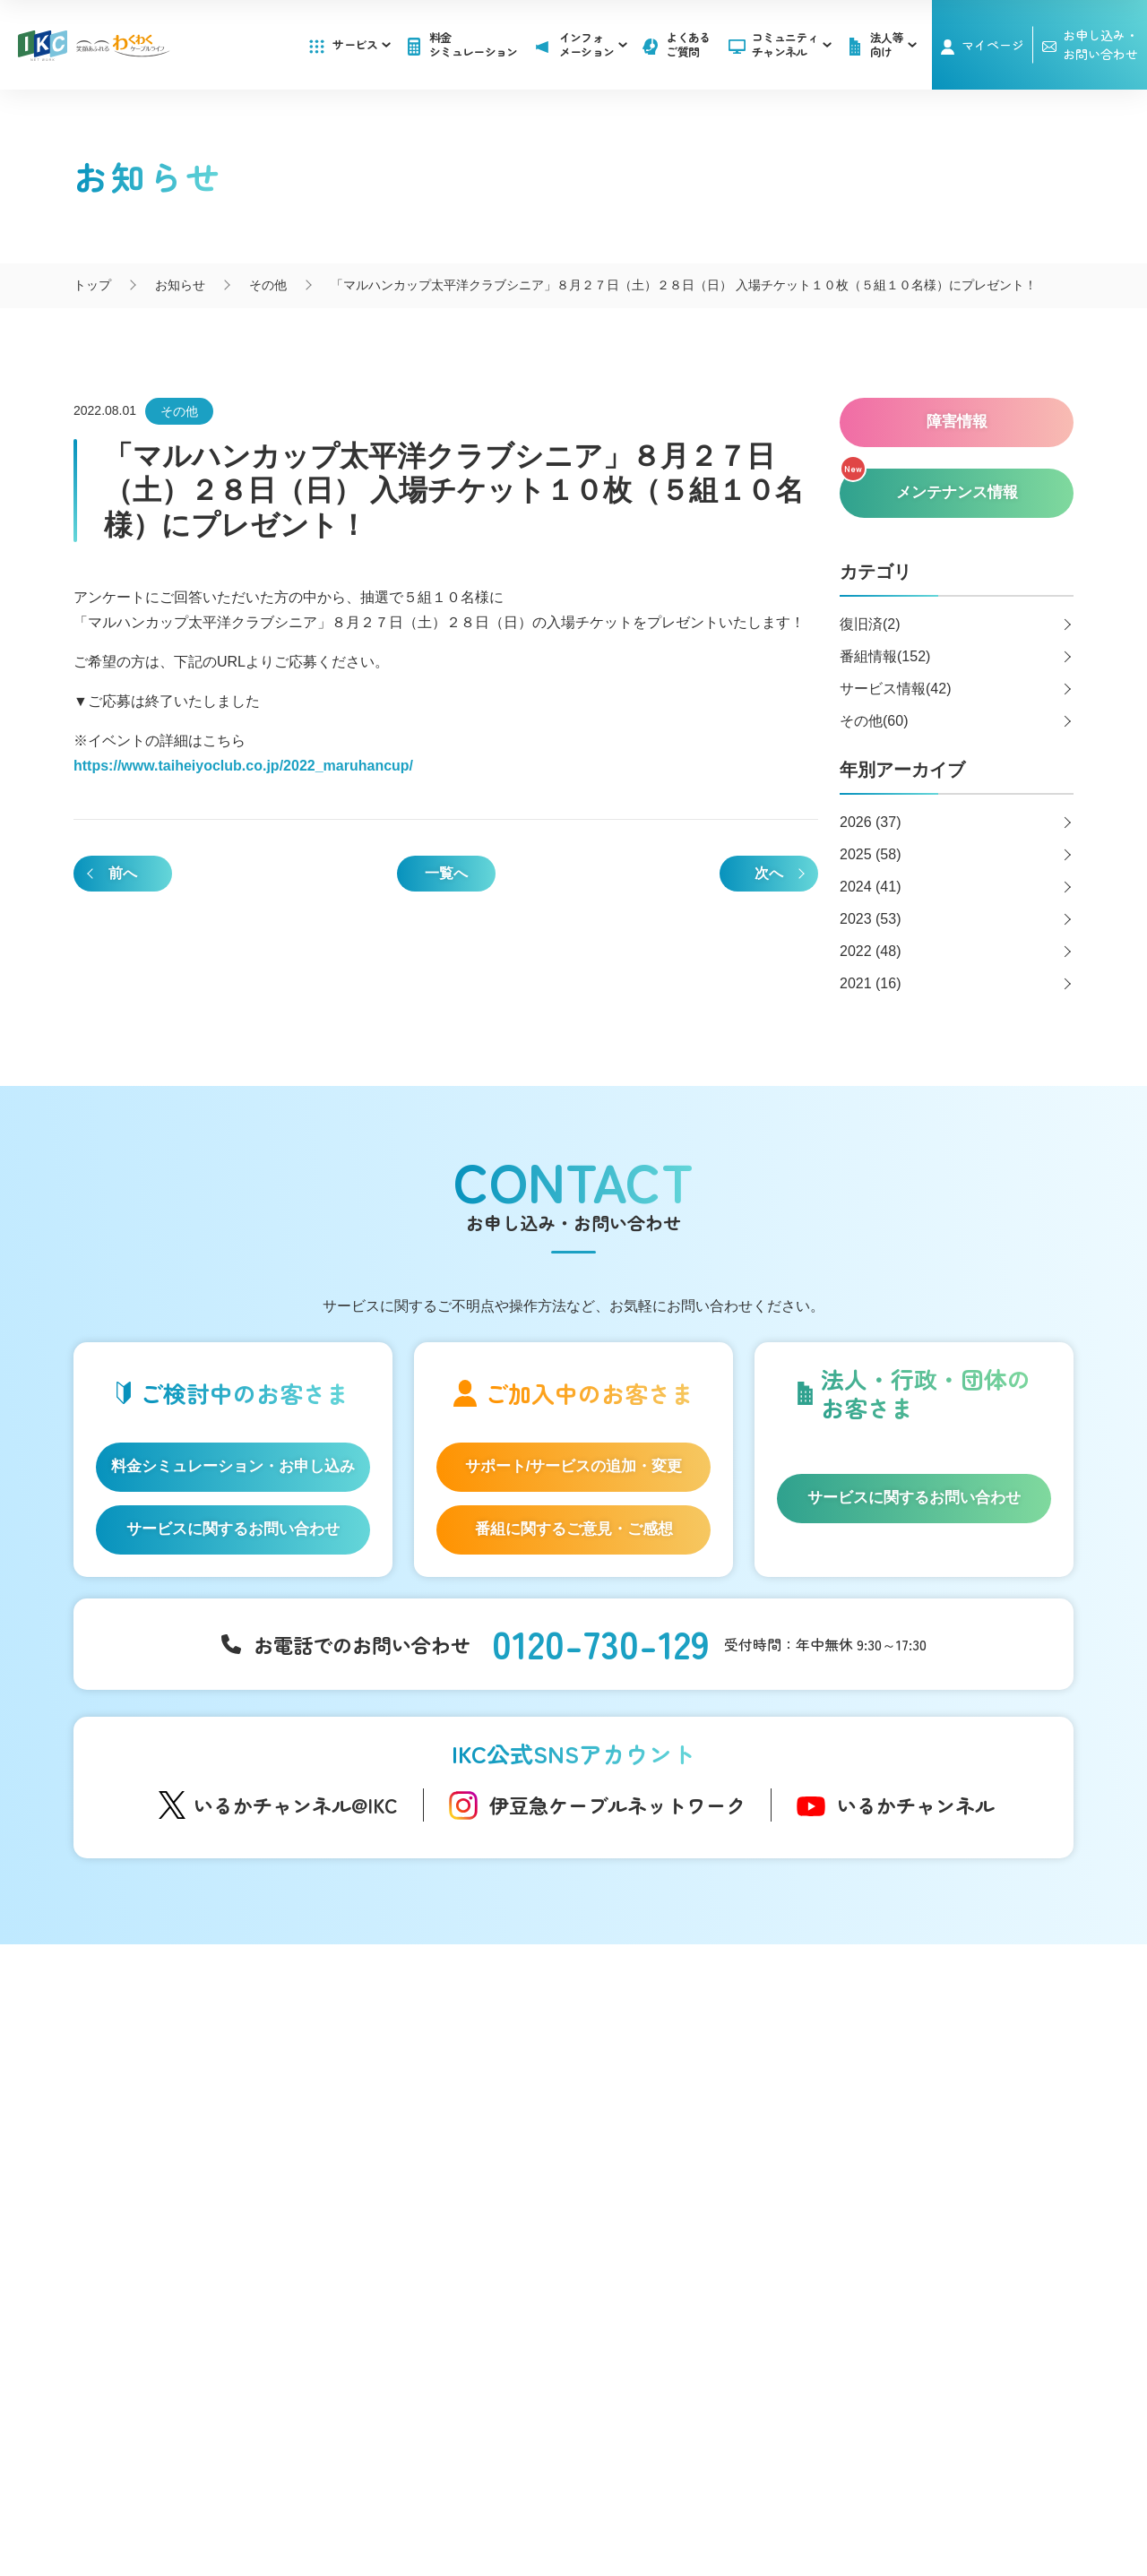  Describe the element at coordinates (874, 720) in the screenshot. I see `その他(60)` at that location.